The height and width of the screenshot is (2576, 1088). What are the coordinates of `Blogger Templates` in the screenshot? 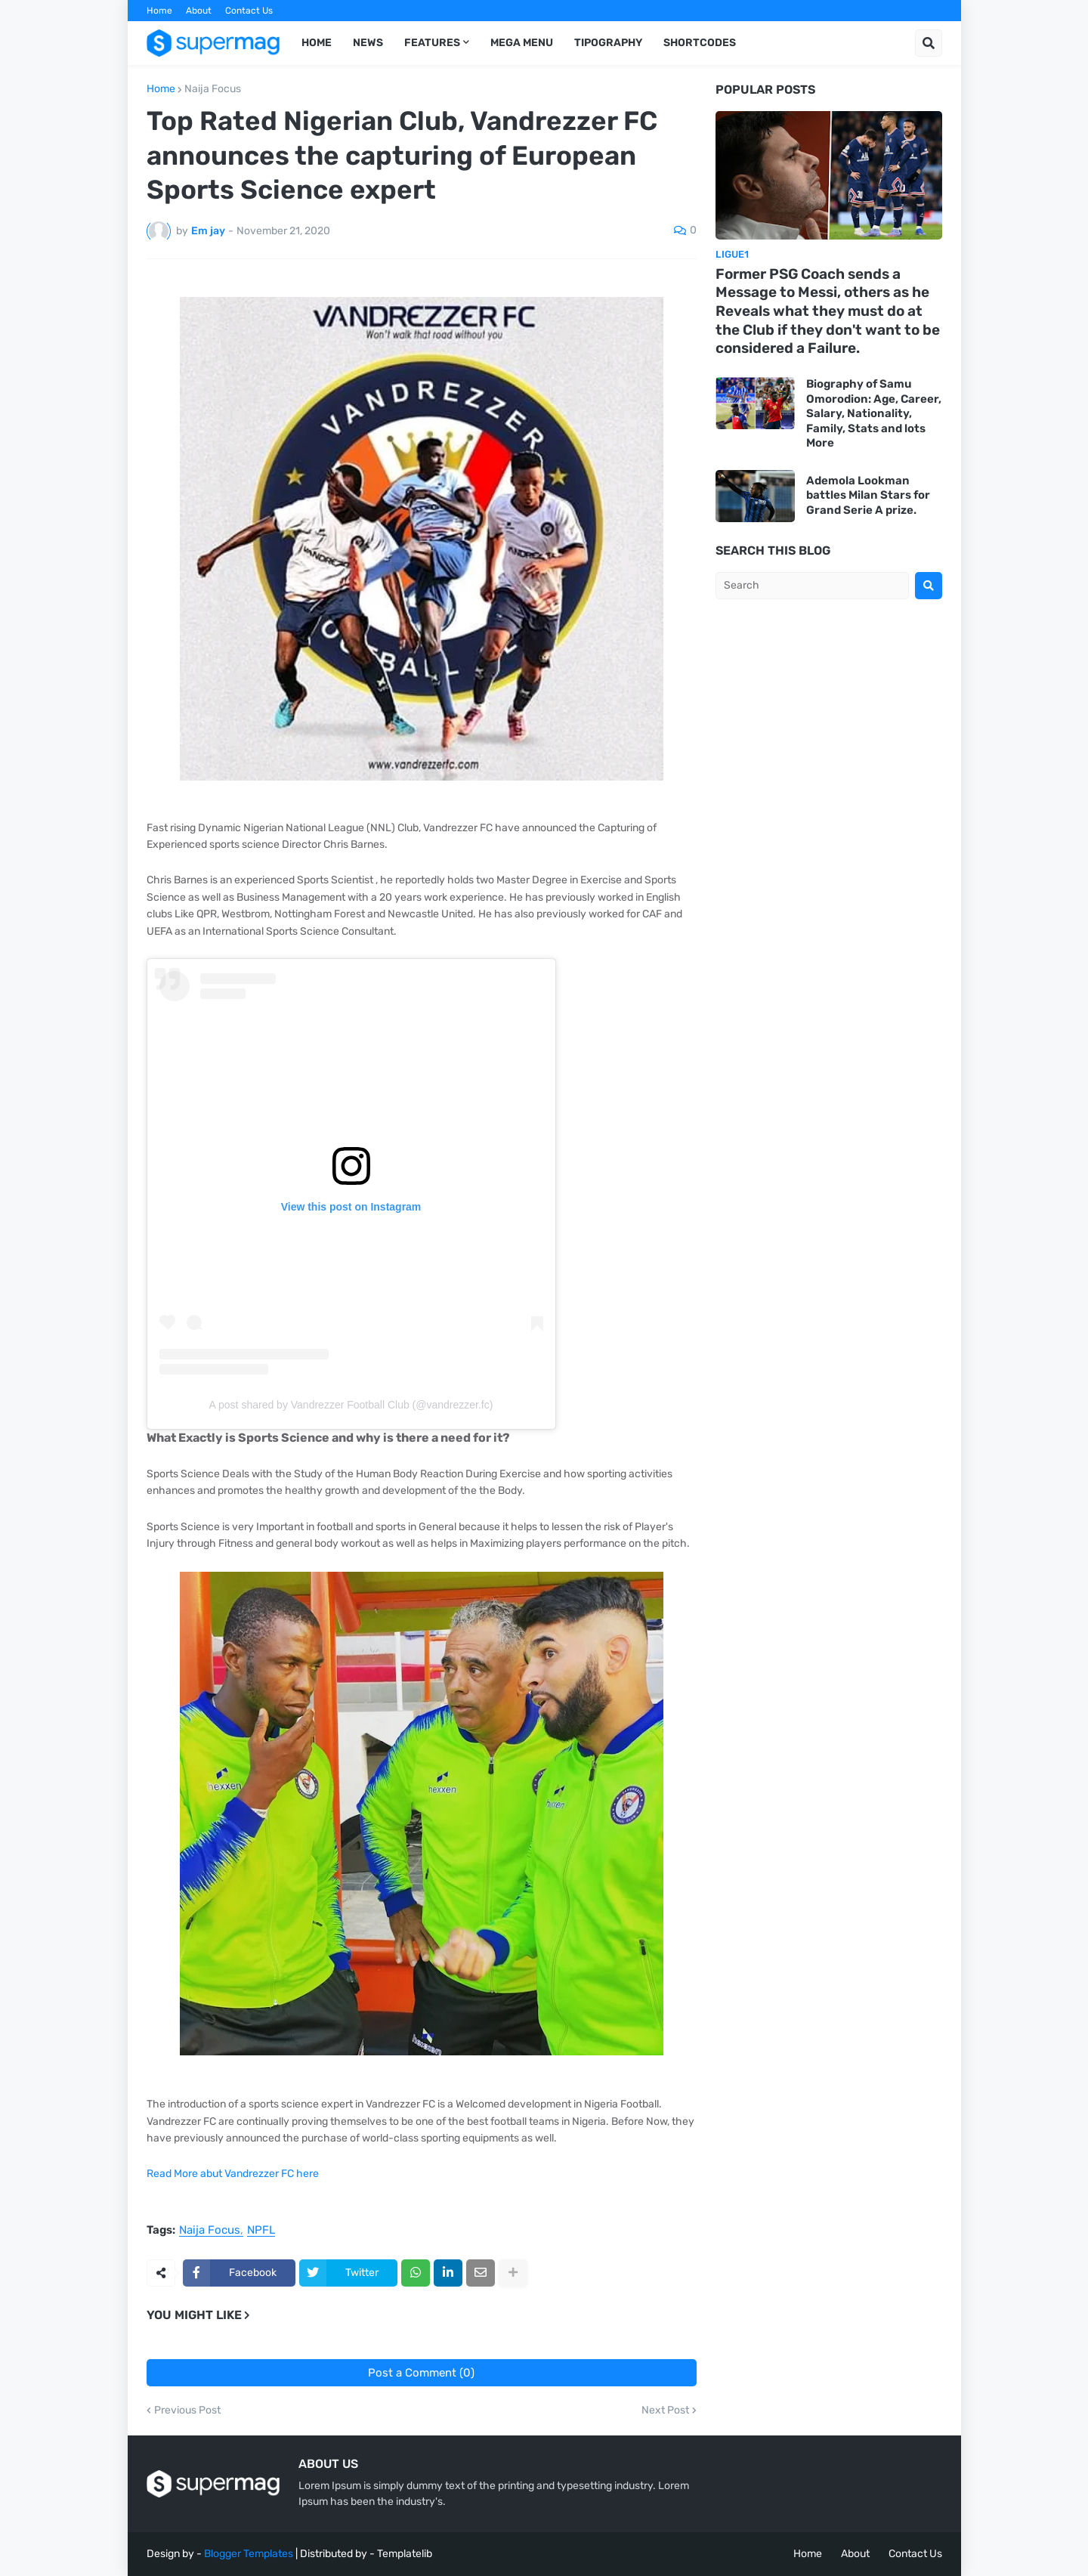 It's located at (248, 2553).